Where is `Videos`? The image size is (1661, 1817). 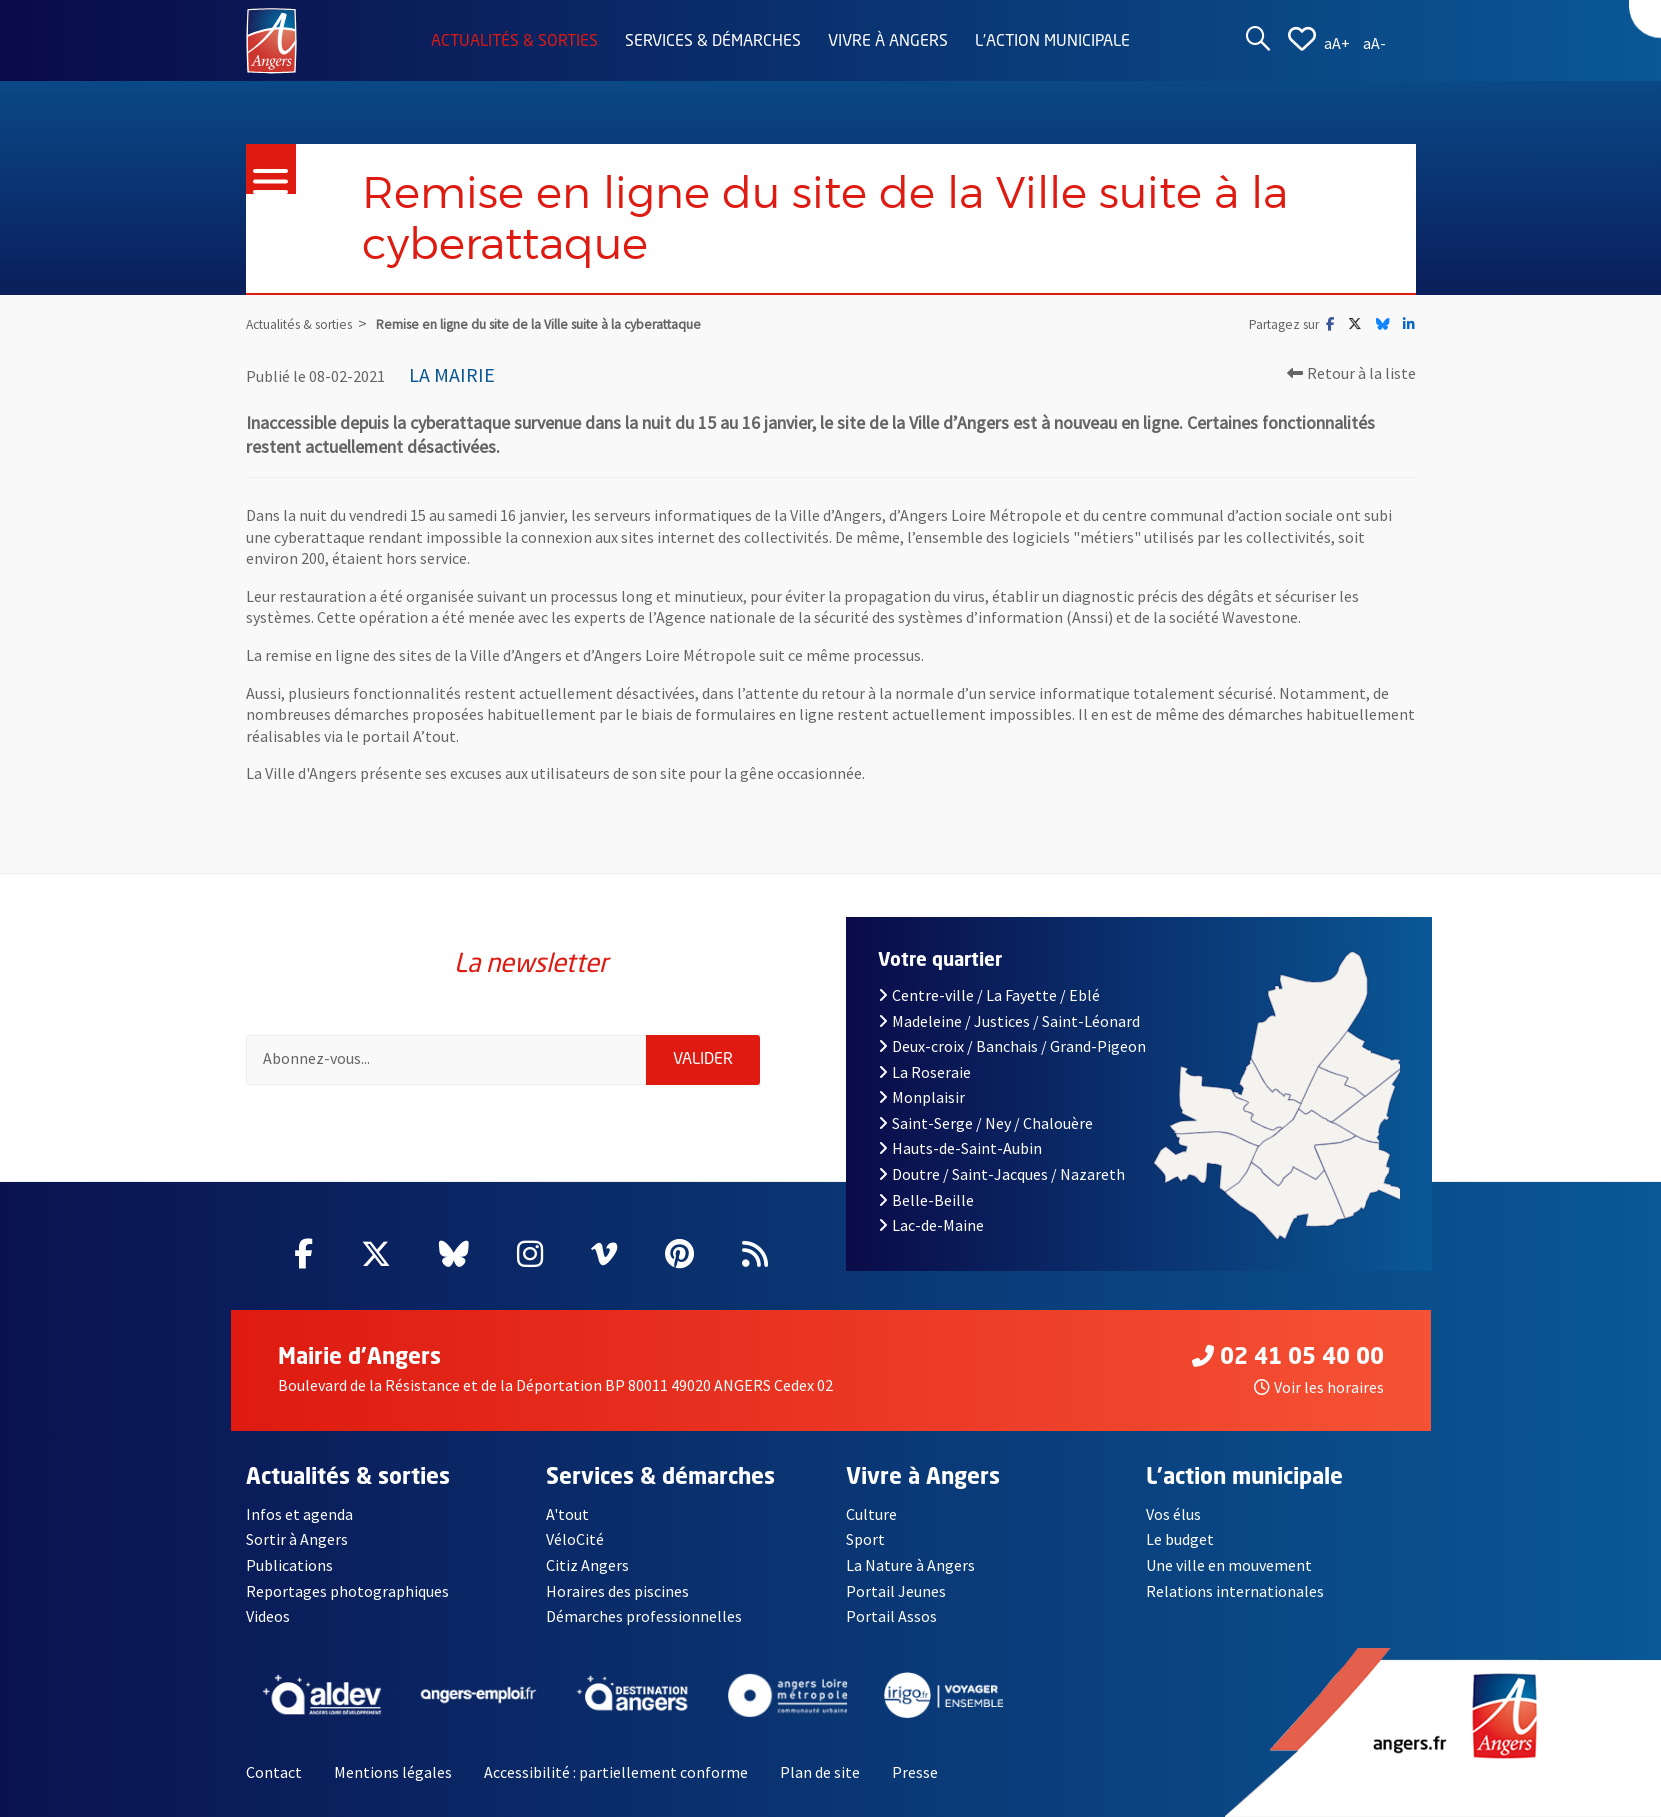
Videos is located at coordinates (268, 1616).